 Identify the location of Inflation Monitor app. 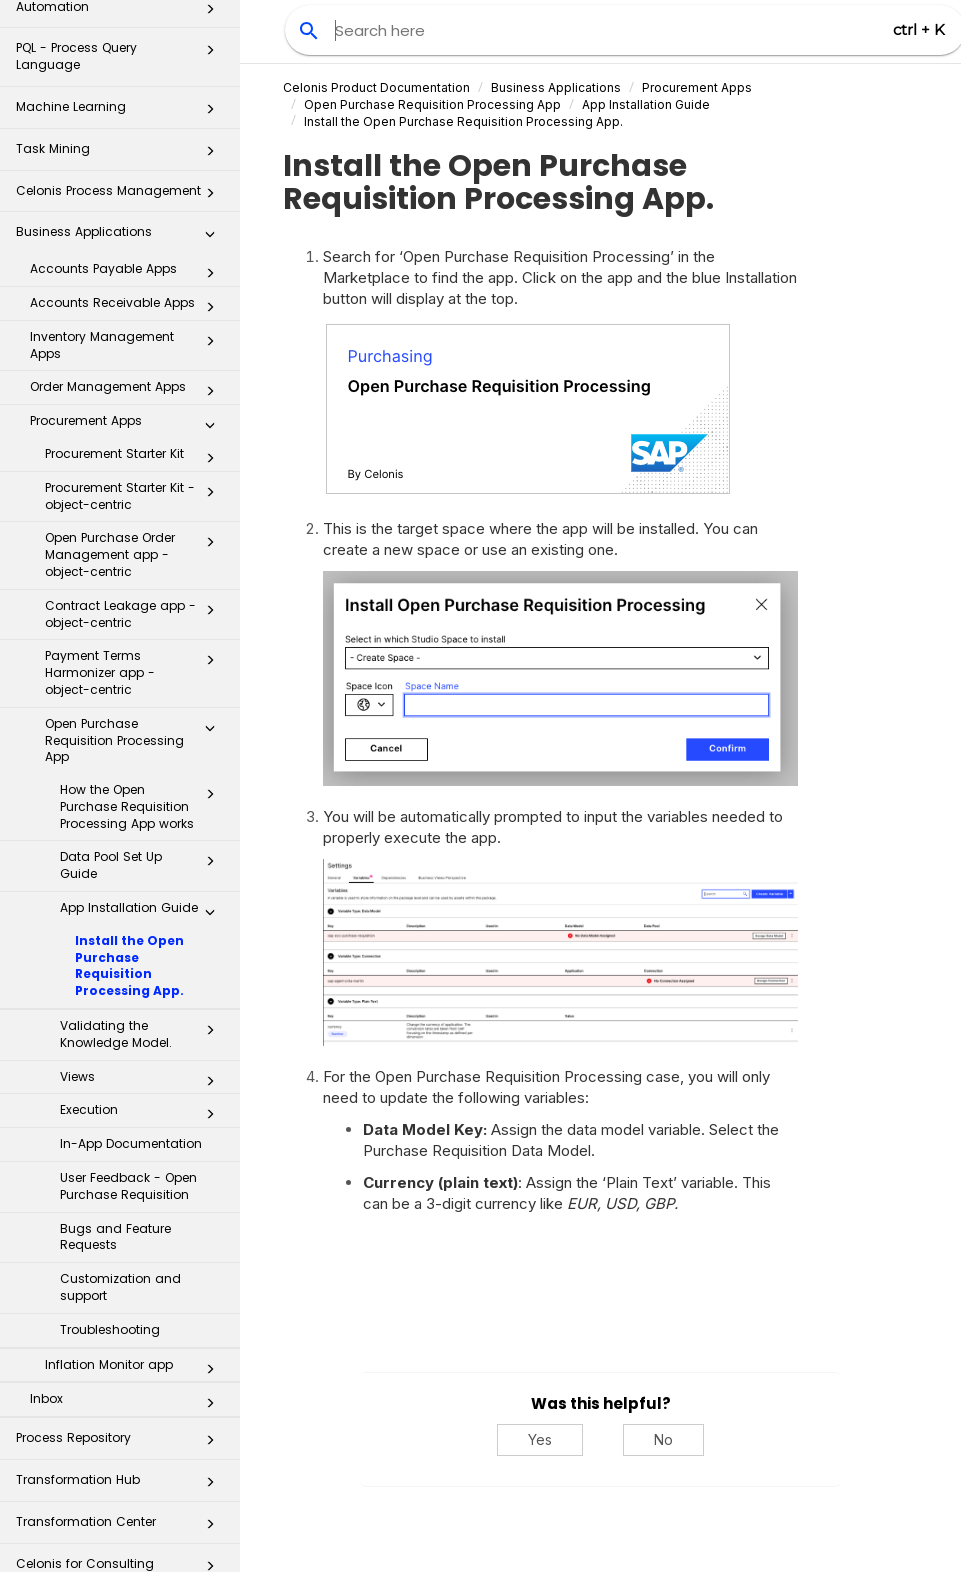
(135, 1252).